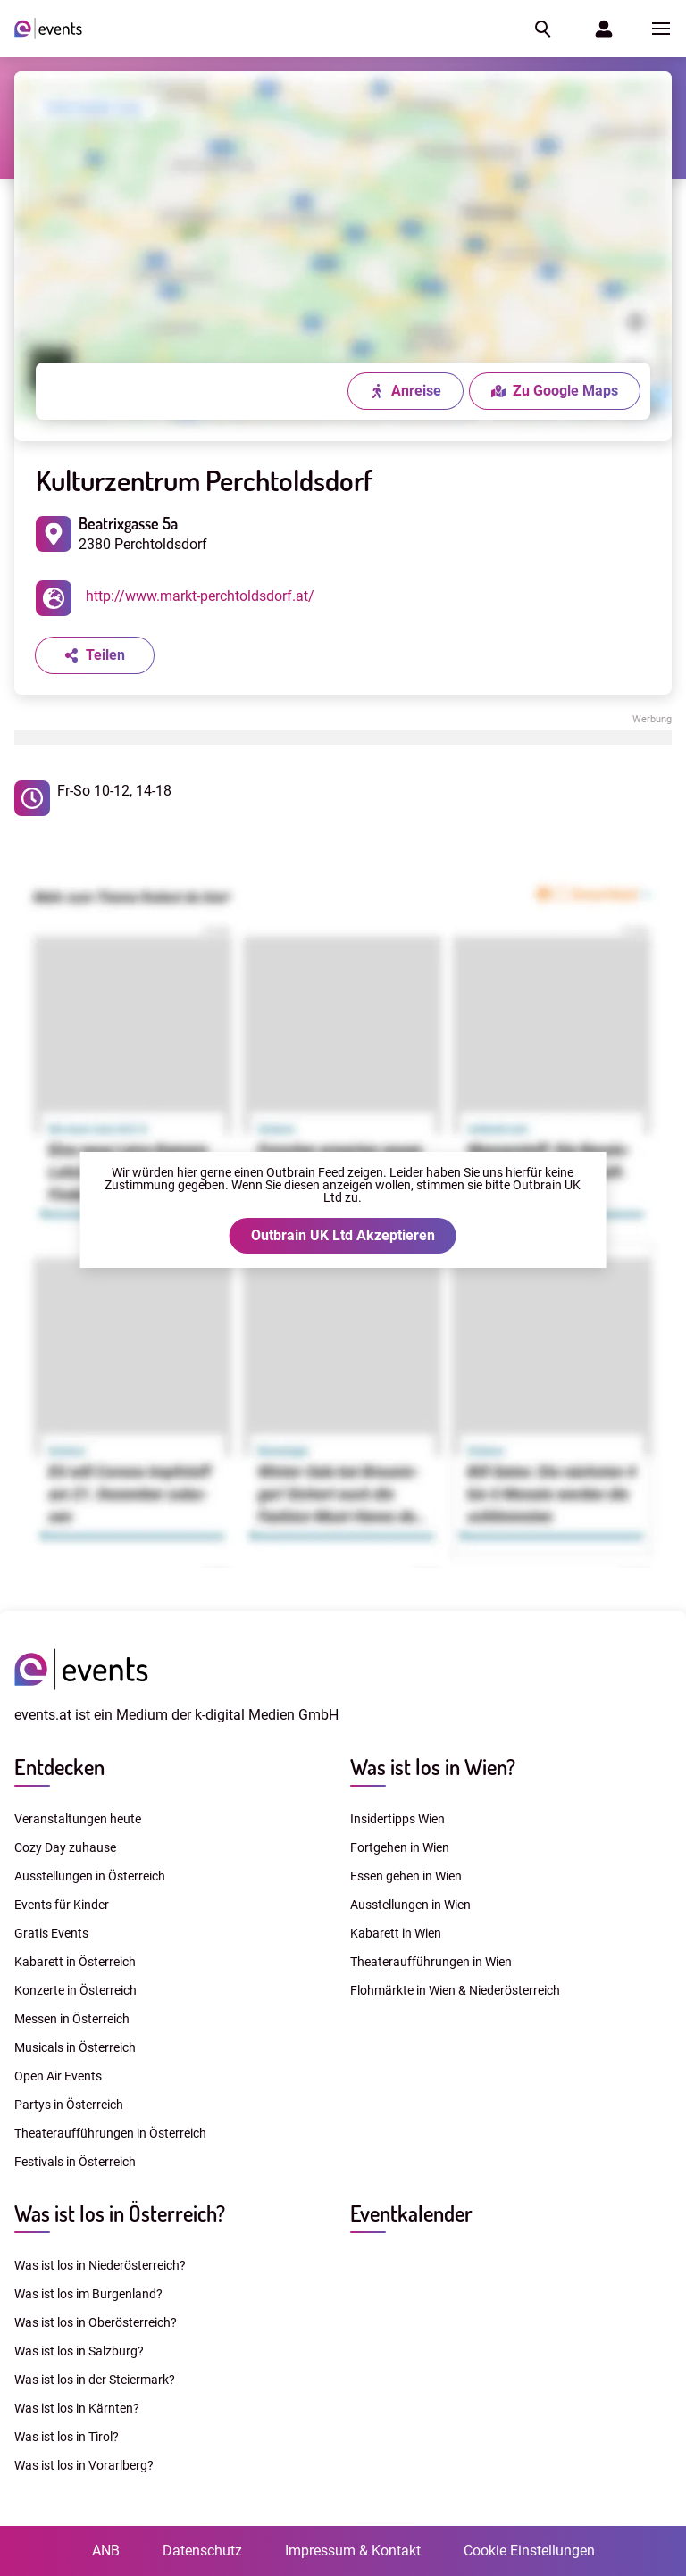 The image size is (686, 2576). Describe the element at coordinates (406, 1876) in the screenshot. I see `Essen gehen in Wien` at that location.